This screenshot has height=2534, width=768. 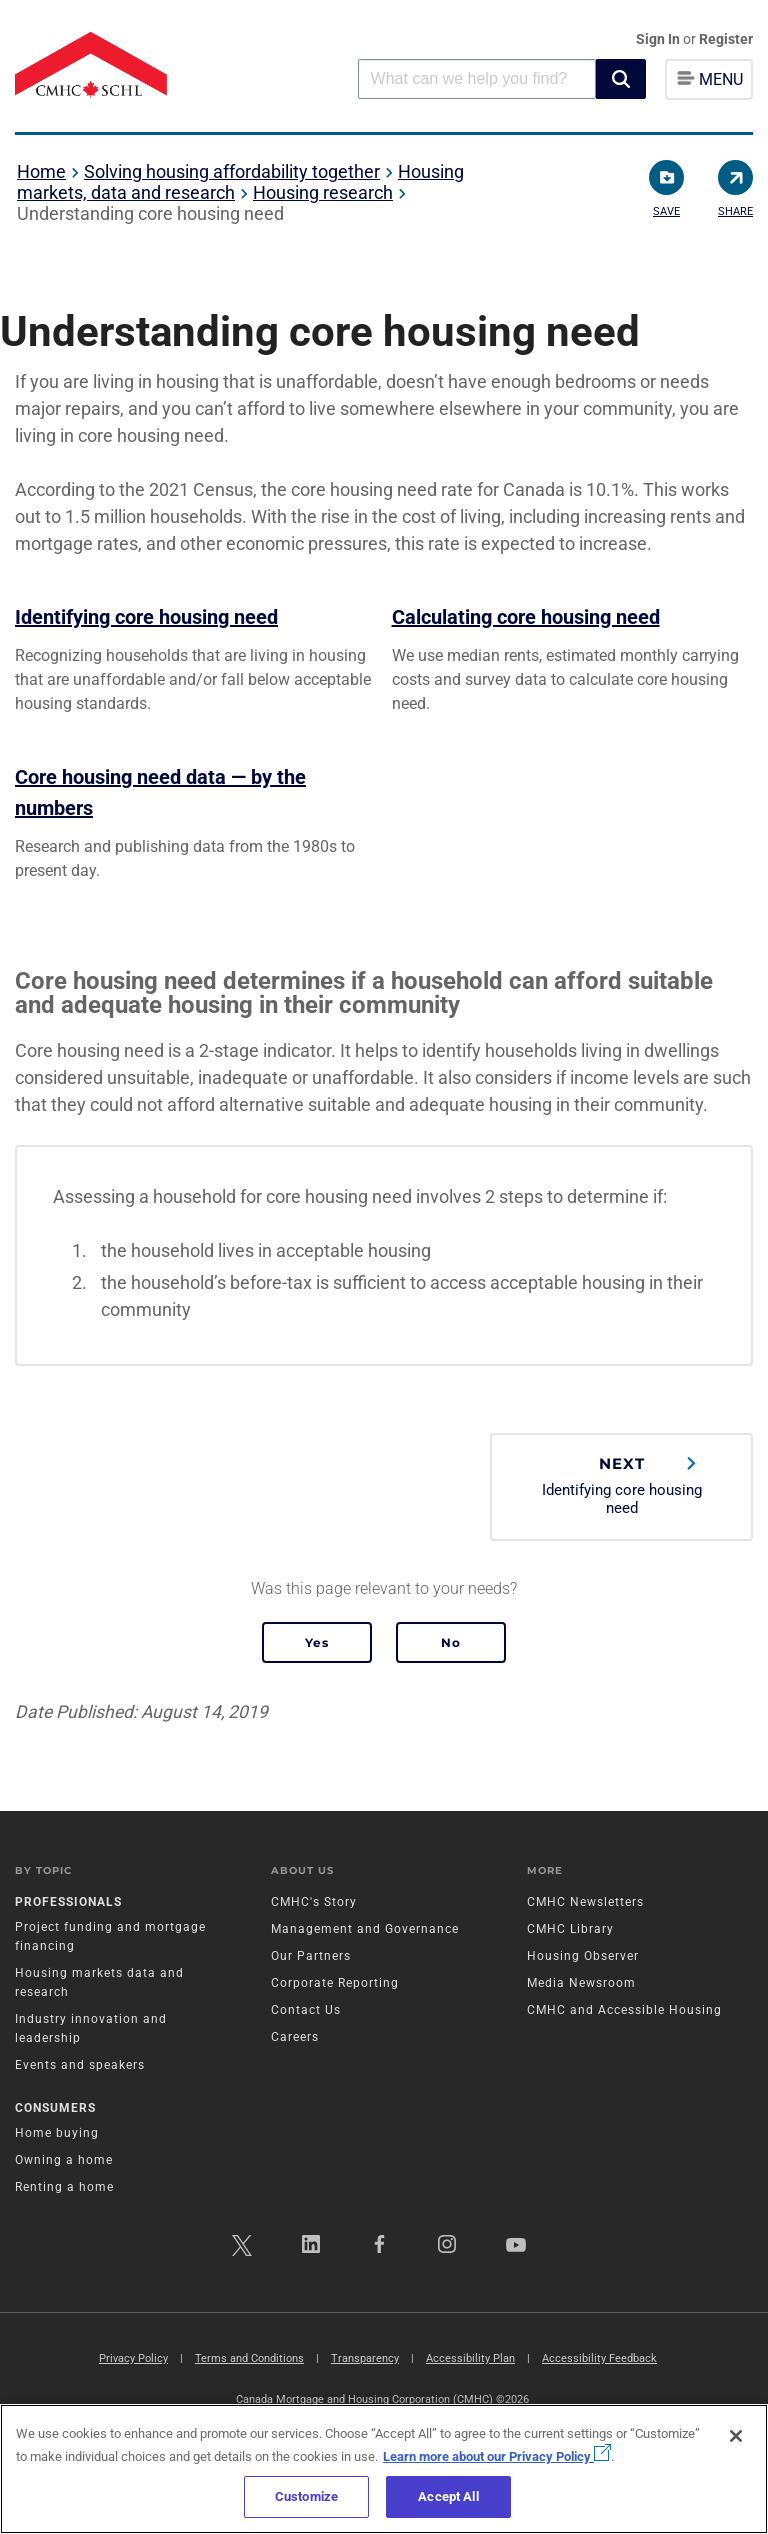 I want to click on CMHC's Story, so click(x=314, y=1902).